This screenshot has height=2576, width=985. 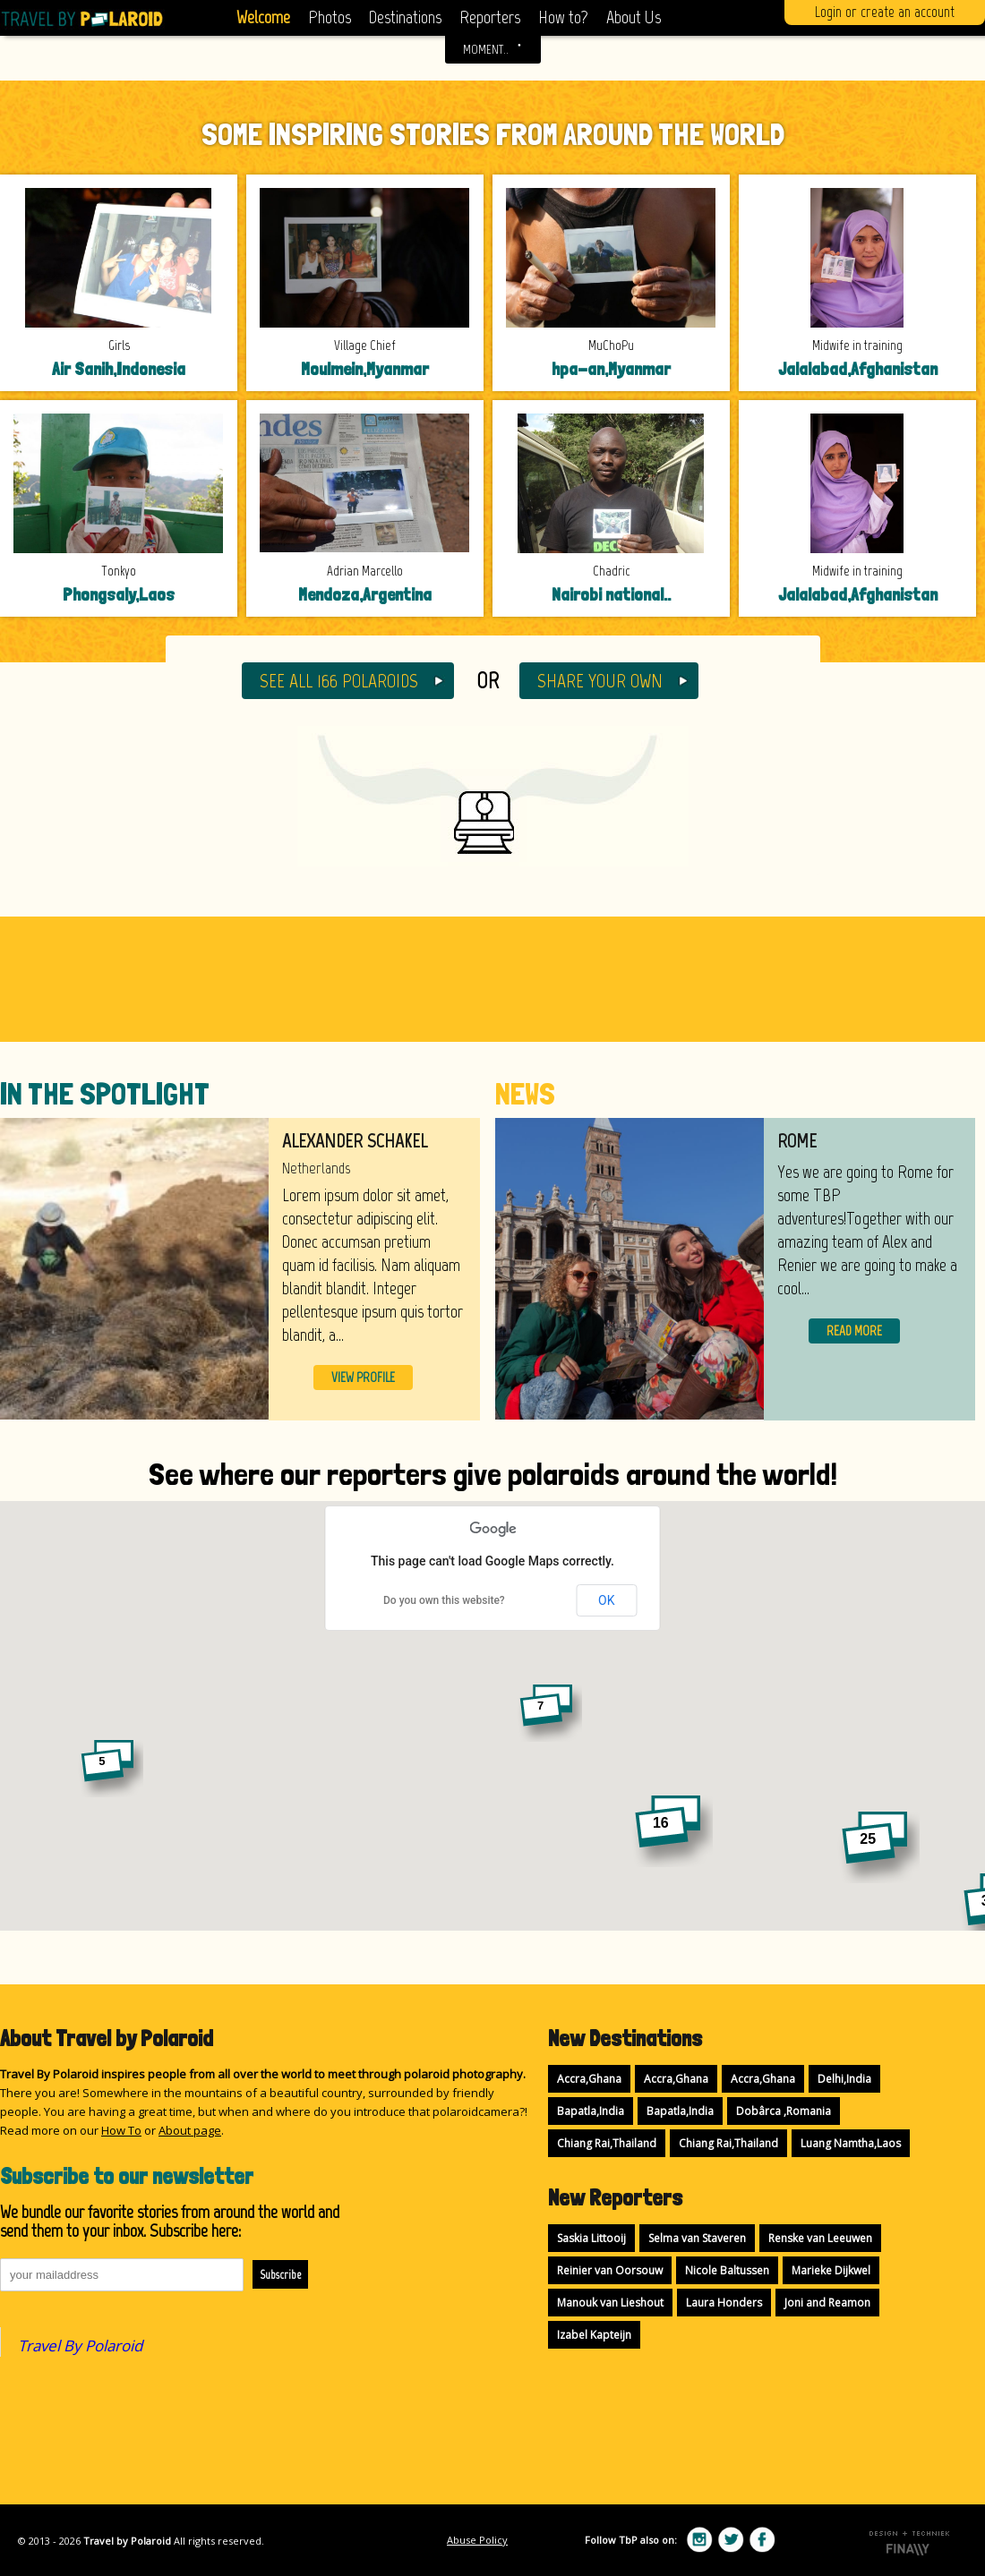 I want to click on Reinier van Oorsouw, so click(x=610, y=2270).